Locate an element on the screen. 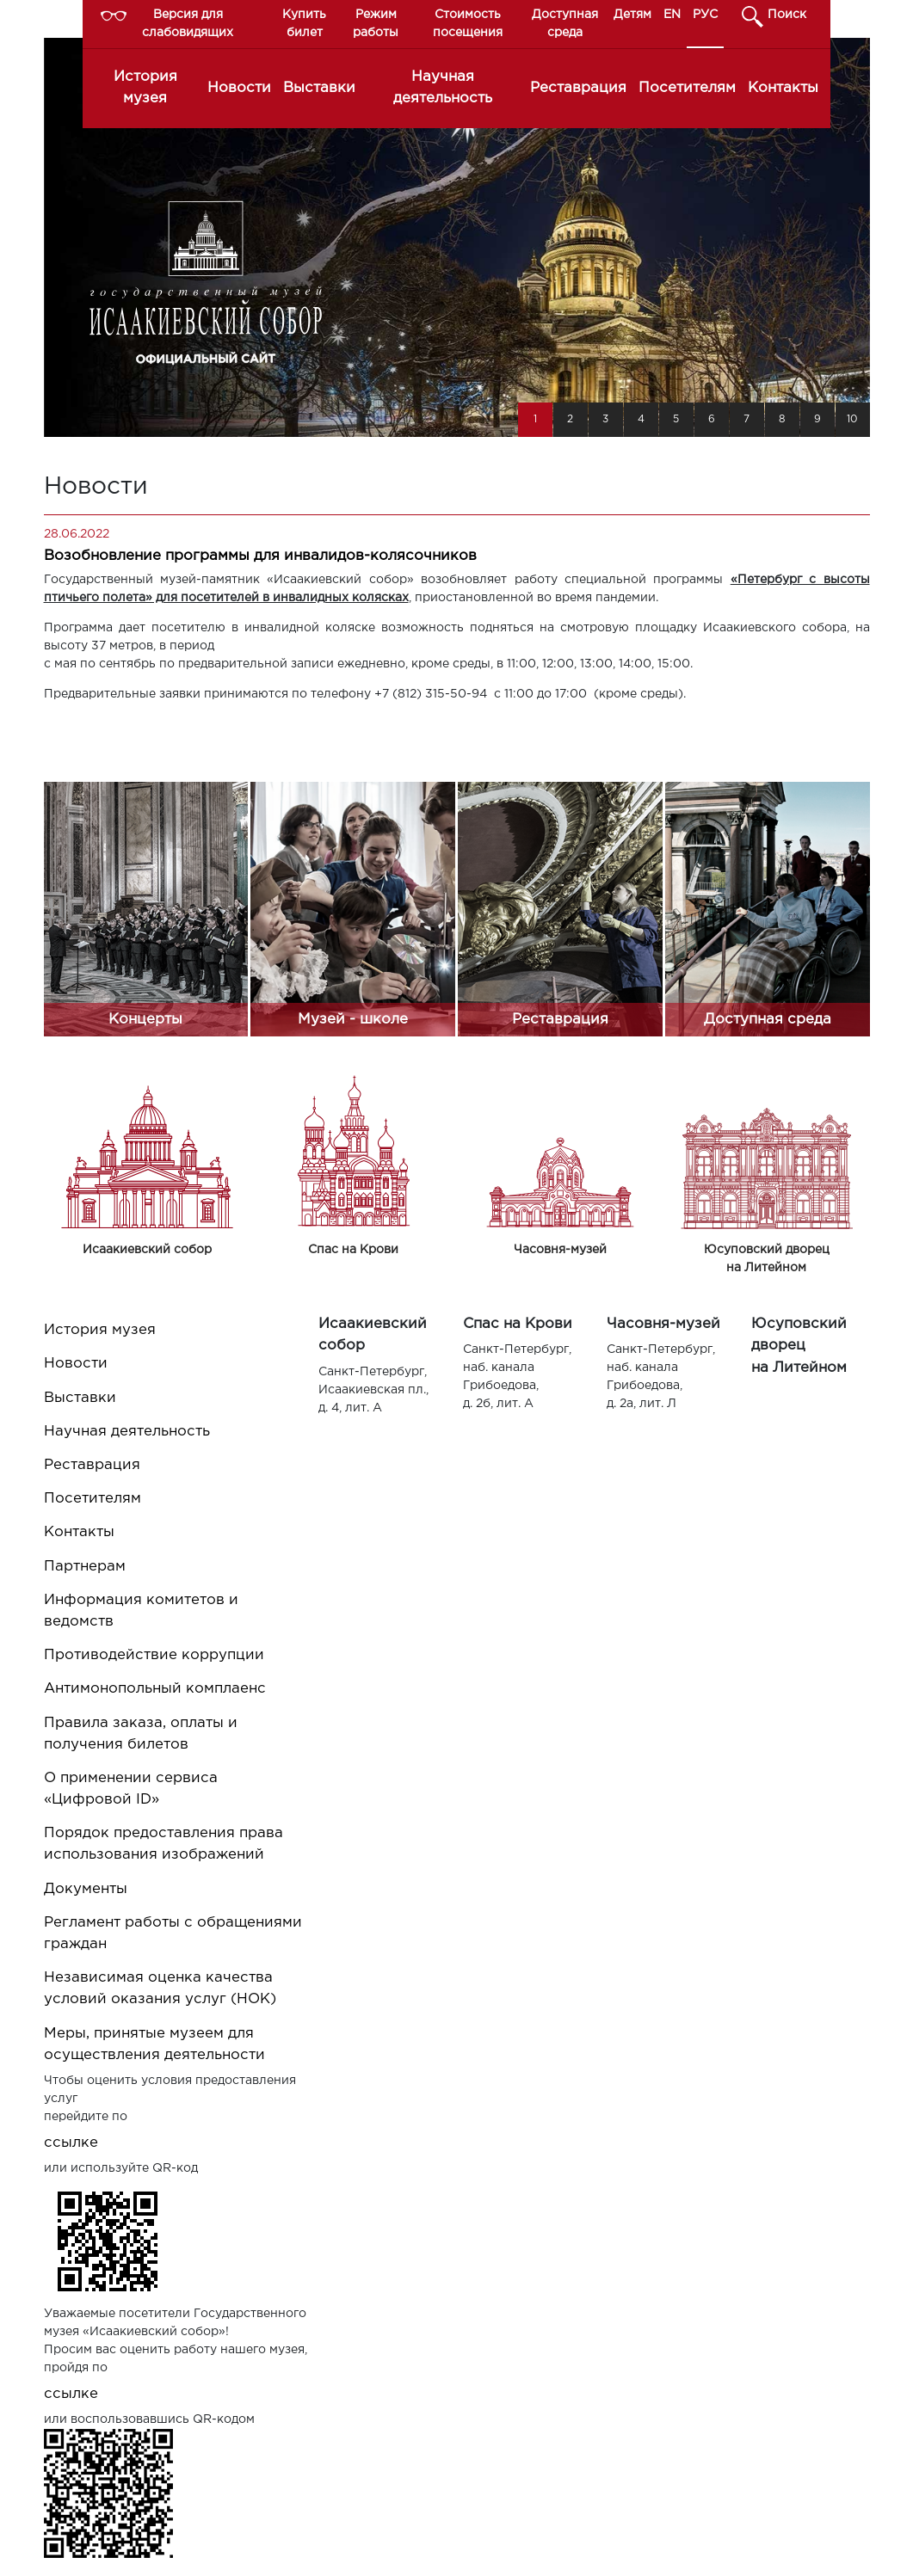 The width and height of the screenshot is (913, 2576). Реставрация is located at coordinates (578, 88).